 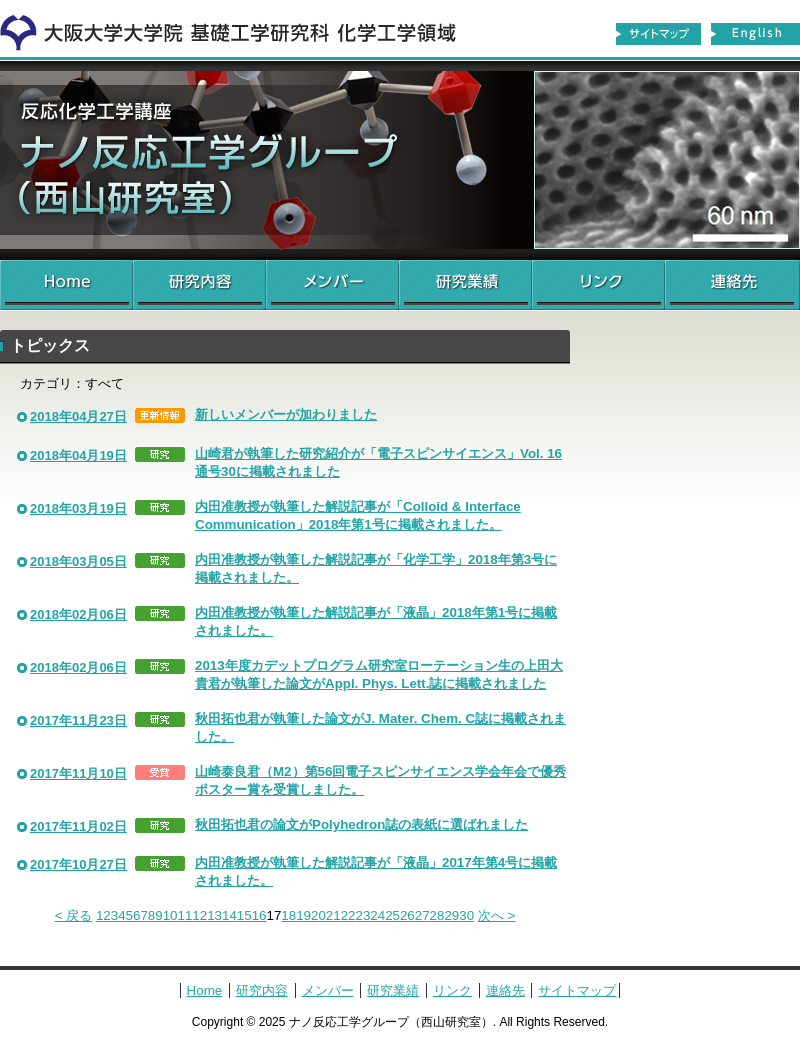 What do you see at coordinates (229, 915) in the screenshot?
I see `14` at bounding box center [229, 915].